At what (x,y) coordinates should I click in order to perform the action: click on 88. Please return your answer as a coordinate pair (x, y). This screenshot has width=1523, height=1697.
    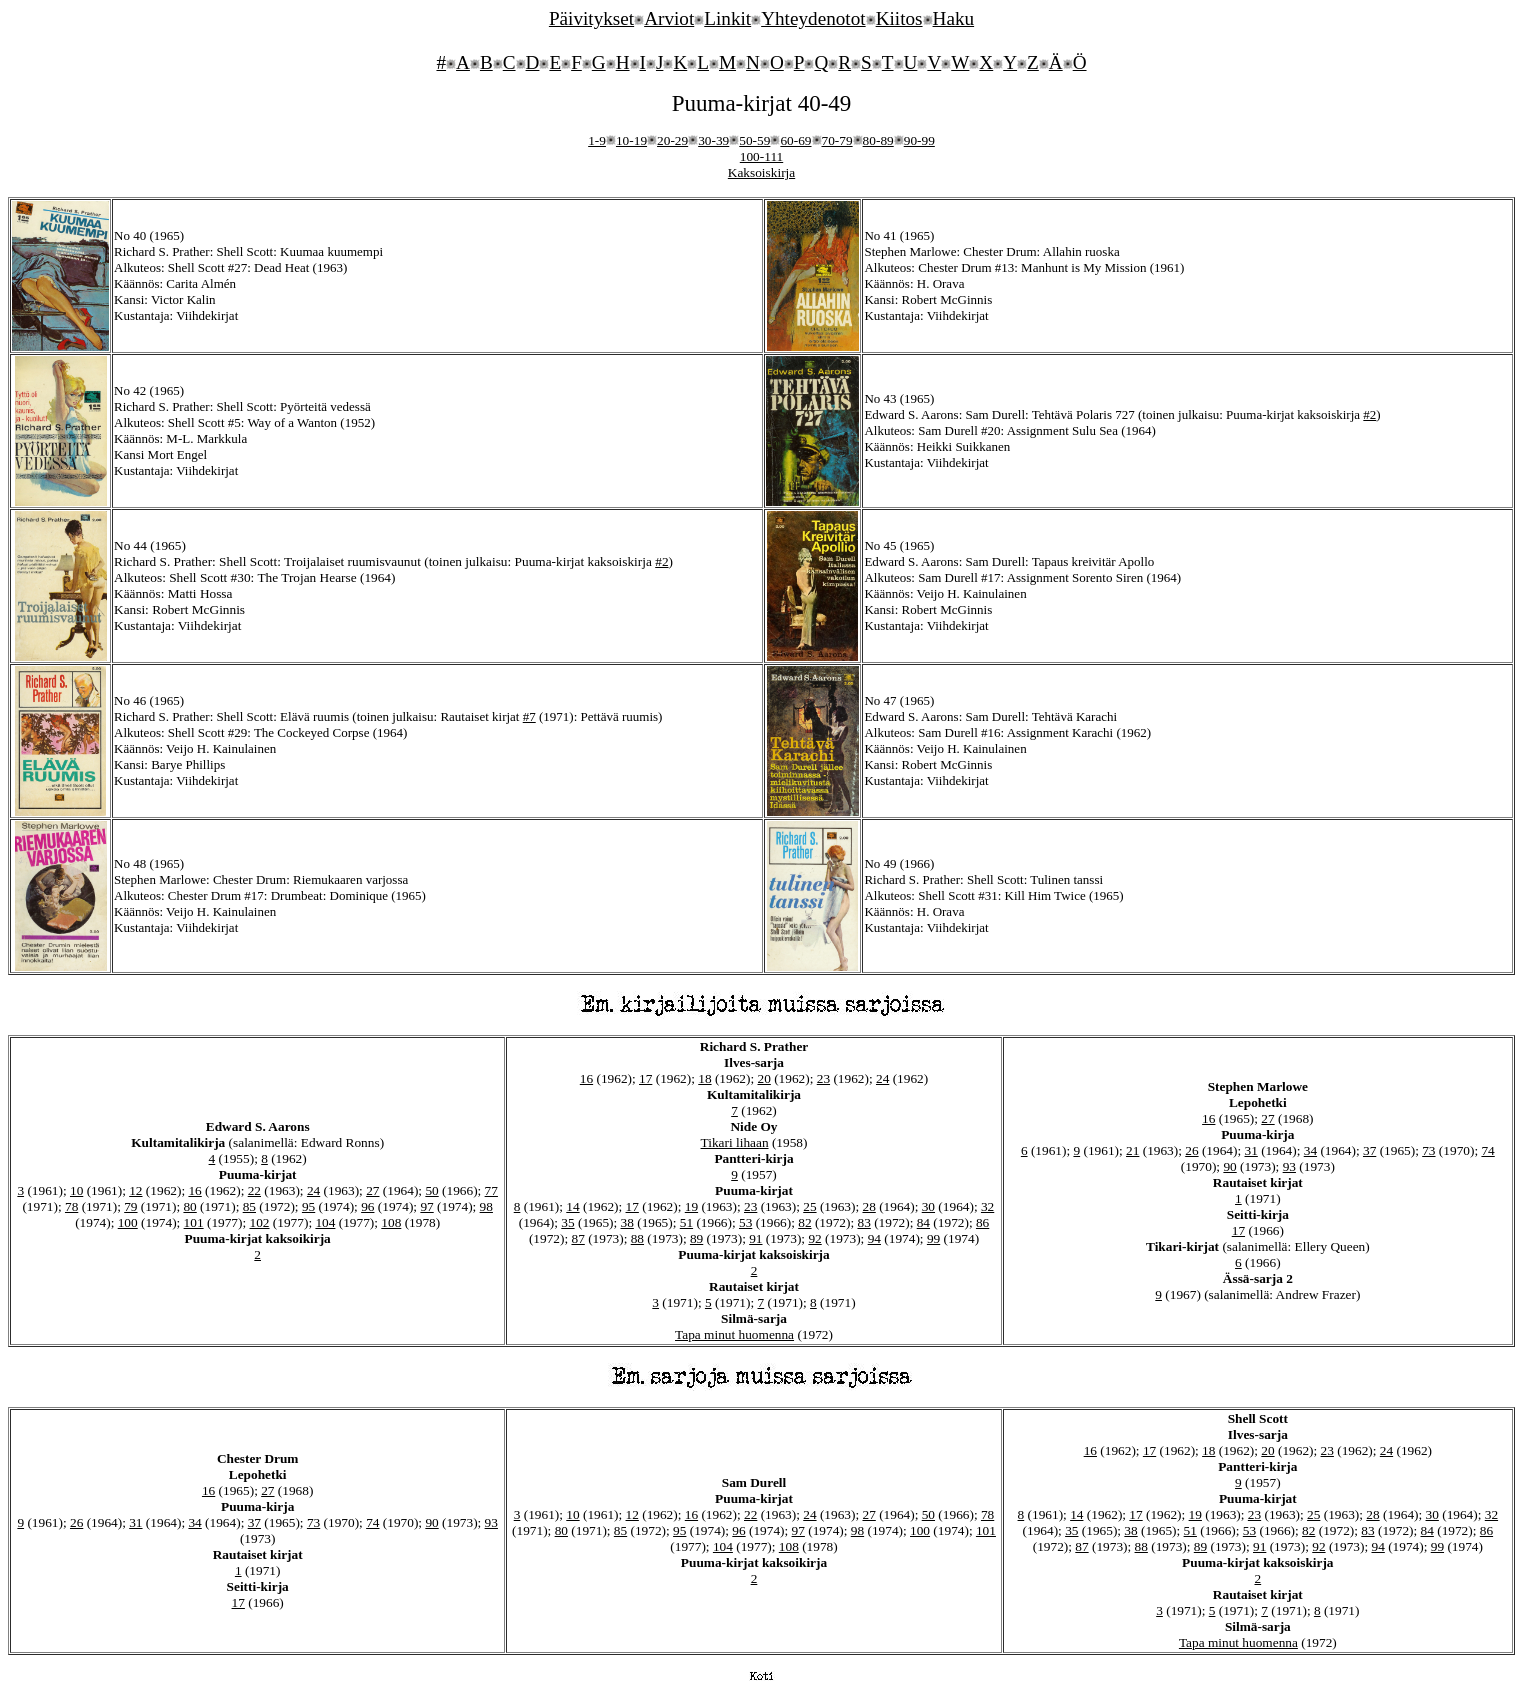
    Looking at the image, I should click on (637, 1238).